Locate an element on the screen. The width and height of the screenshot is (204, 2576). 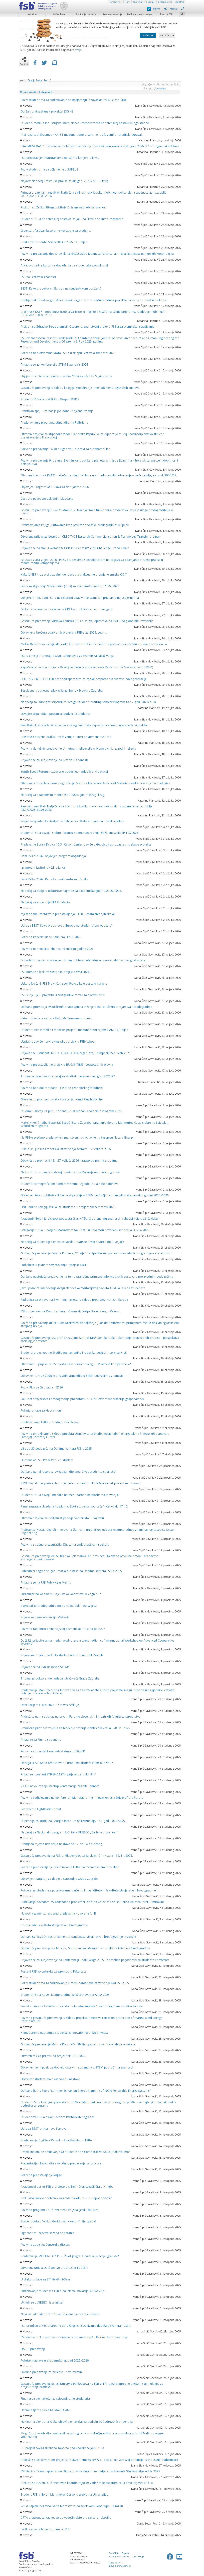
Novi vizualni identitet FSB-a: Gdje znanje postaje rješenje is located at coordinates (60, 2314).